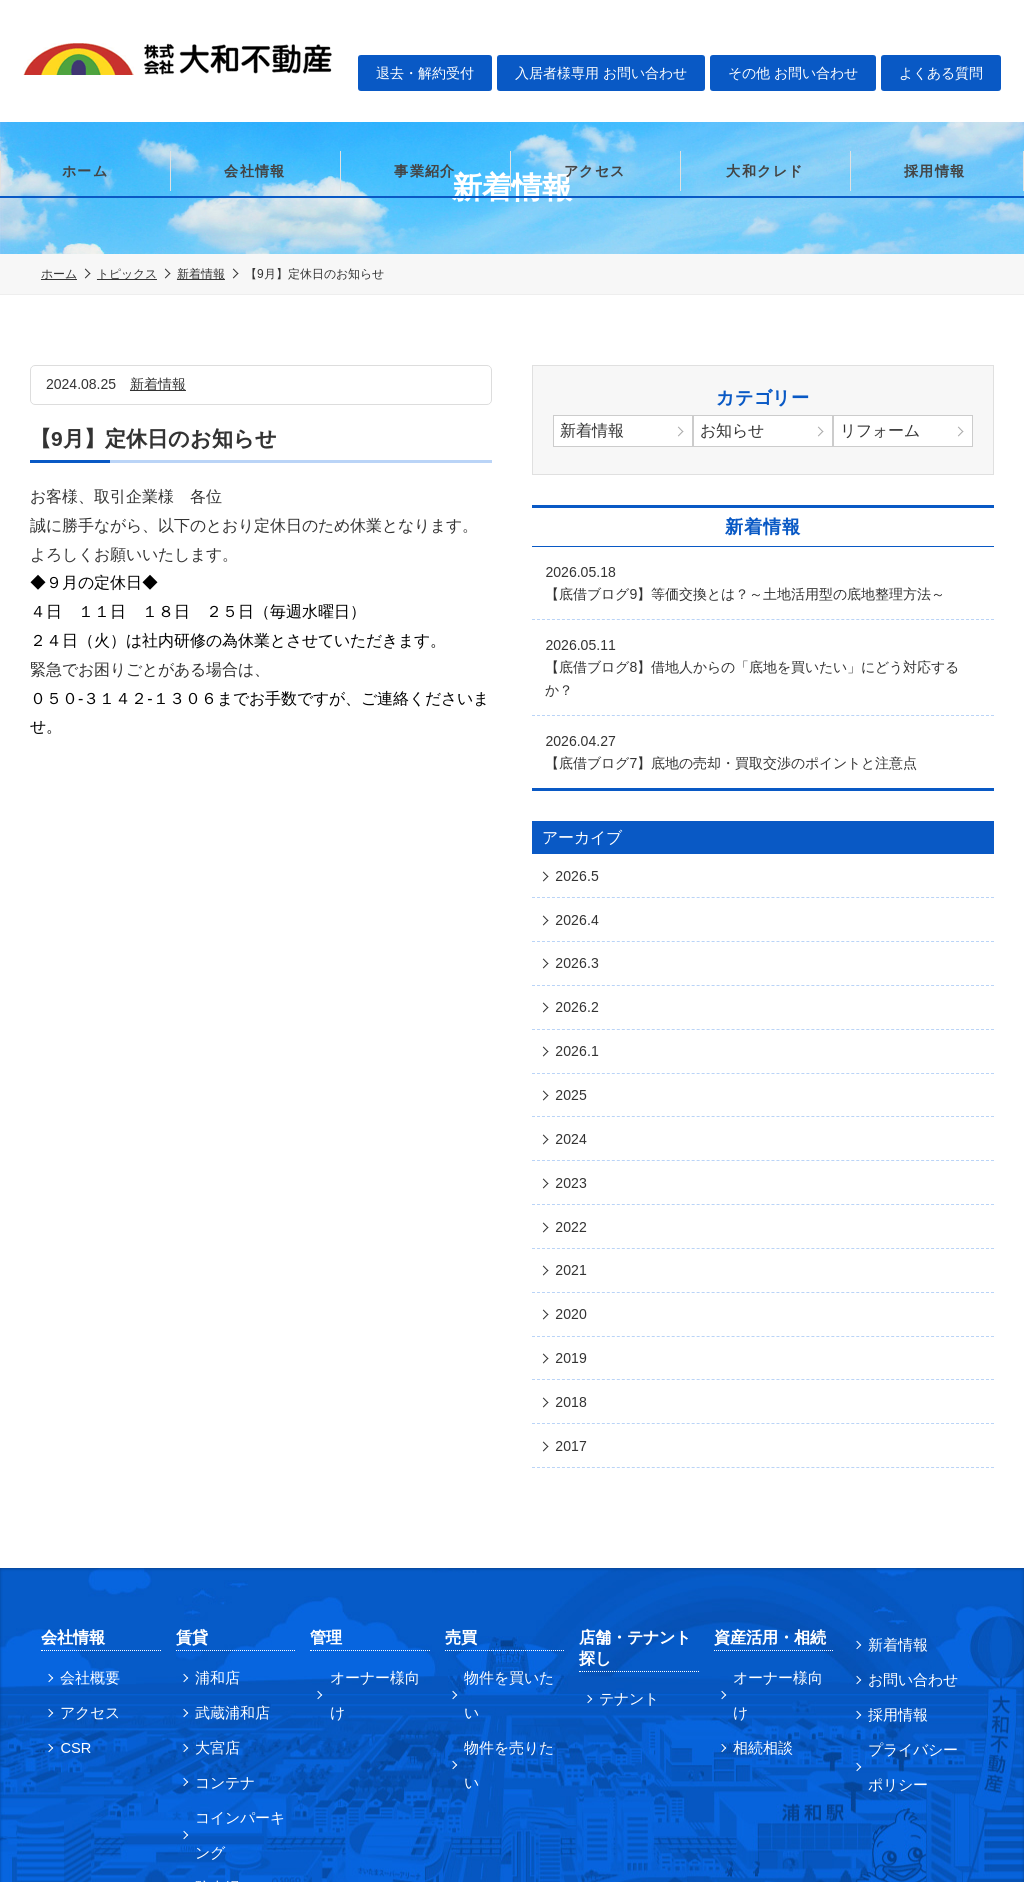 This screenshot has height=1882, width=1024. Describe the element at coordinates (435, 36) in the screenshot. I see `退去・解約受付` at that location.